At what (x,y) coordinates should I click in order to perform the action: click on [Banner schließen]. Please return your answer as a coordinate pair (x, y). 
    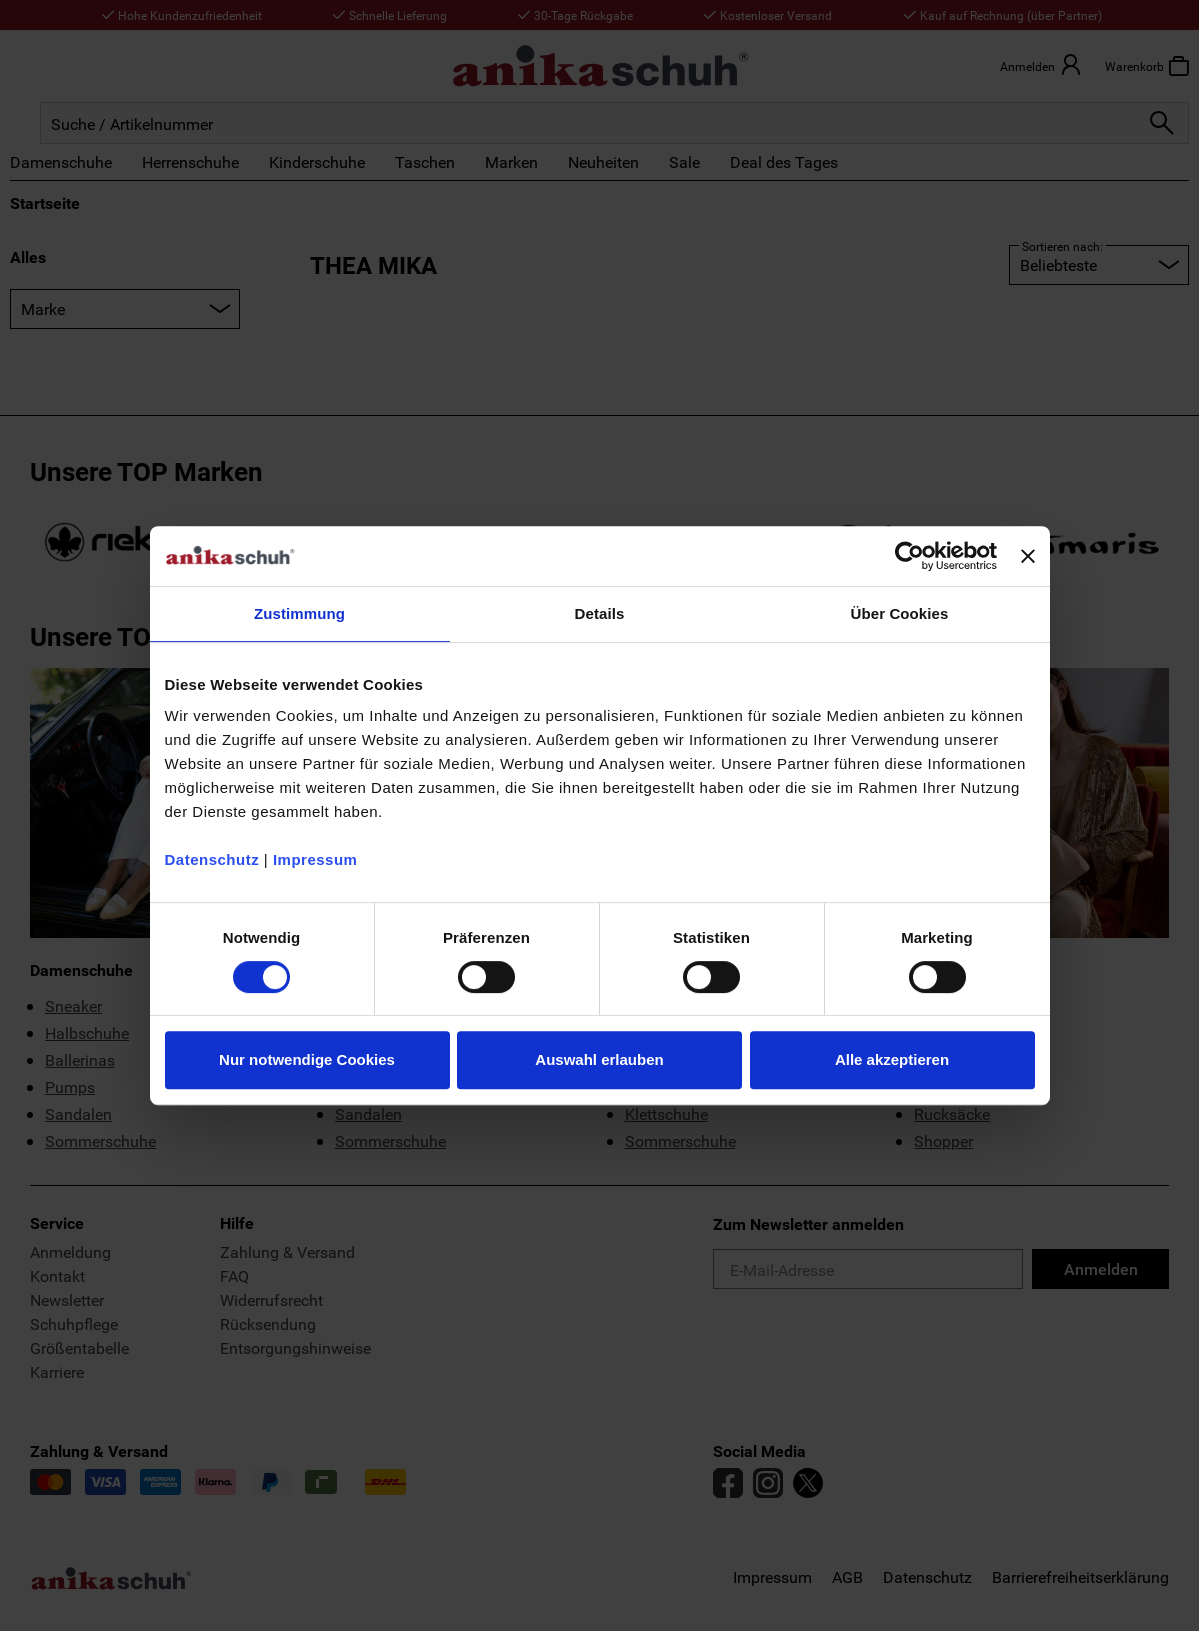
    Looking at the image, I should click on (1028, 556).